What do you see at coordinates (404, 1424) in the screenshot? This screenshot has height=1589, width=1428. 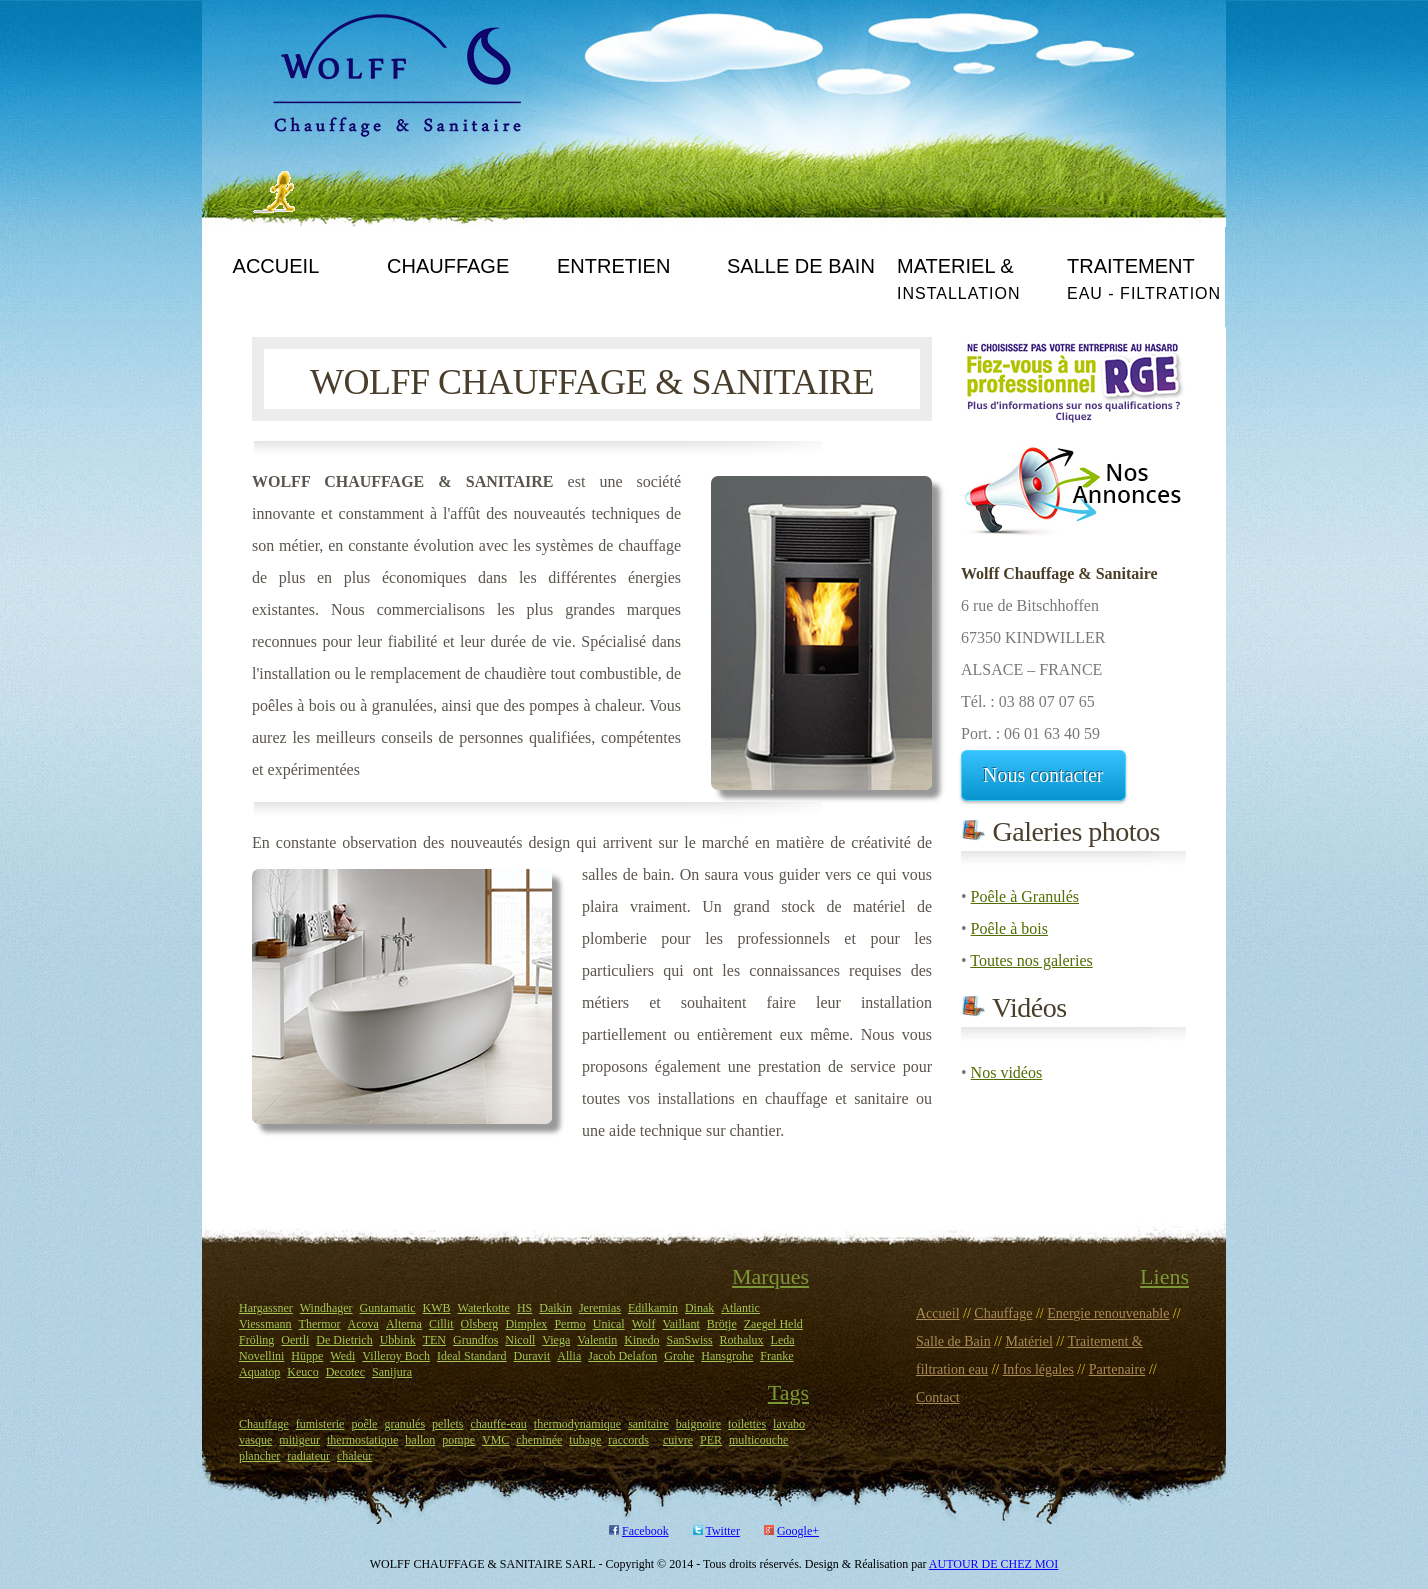 I see `granulés` at bounding box center [404, 1424].